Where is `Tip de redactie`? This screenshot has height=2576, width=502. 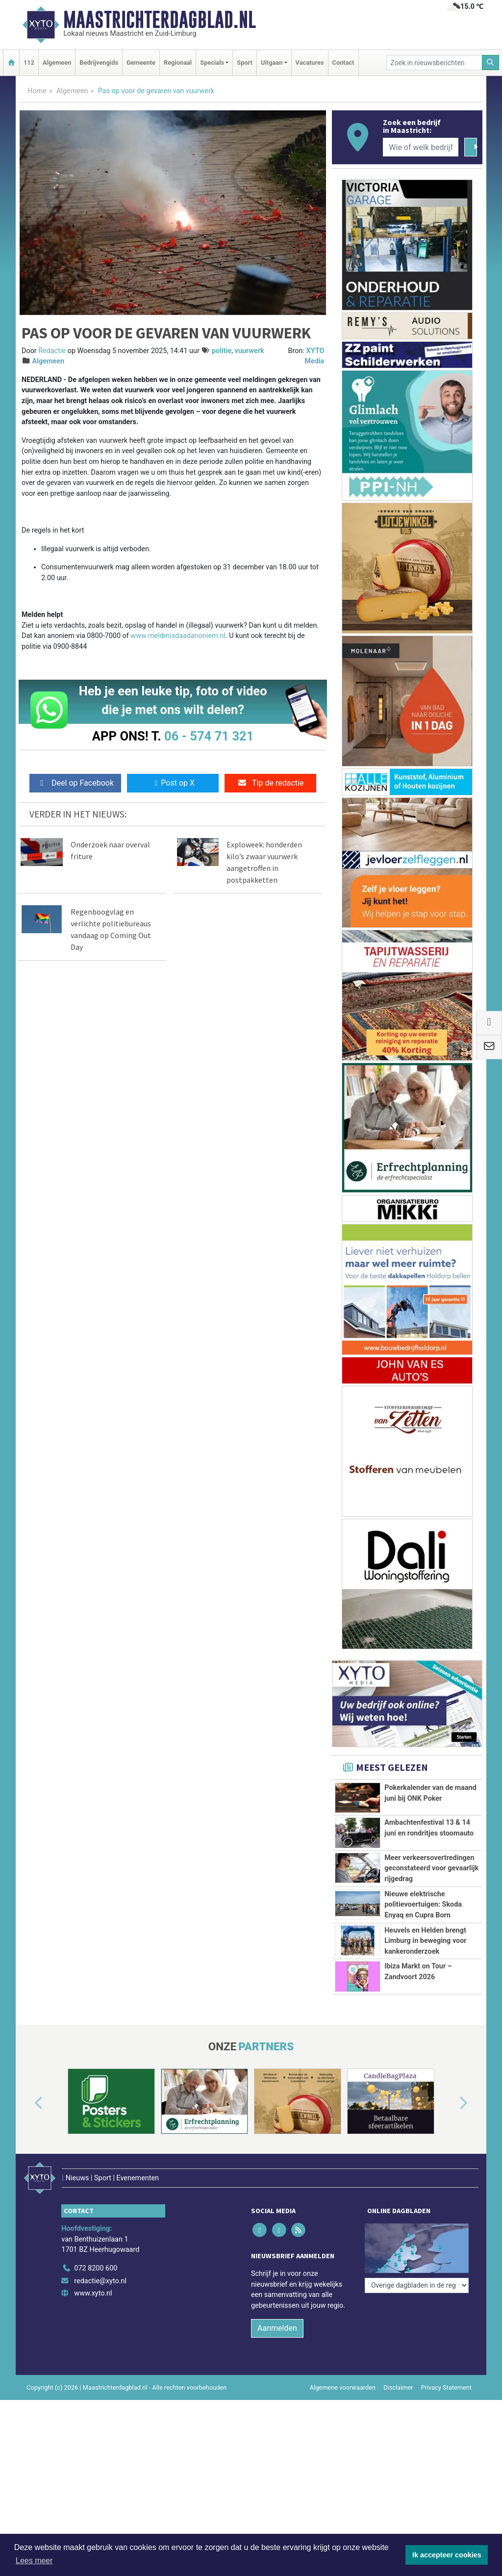
Tip de redactie is located at coordinates (270, 783).